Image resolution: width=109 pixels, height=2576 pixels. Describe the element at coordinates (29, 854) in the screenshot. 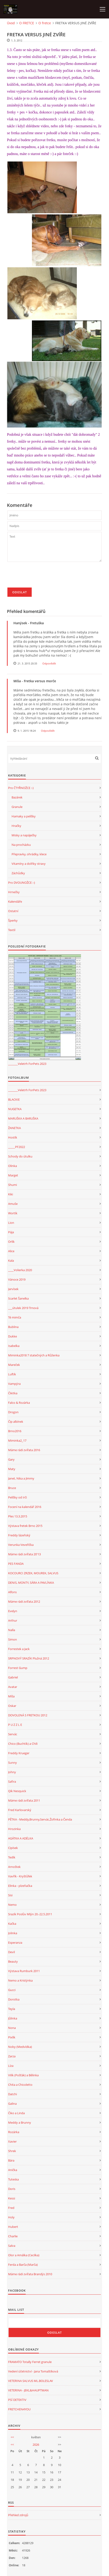

I see `Přepravky, ohrádky, klece` at that location.